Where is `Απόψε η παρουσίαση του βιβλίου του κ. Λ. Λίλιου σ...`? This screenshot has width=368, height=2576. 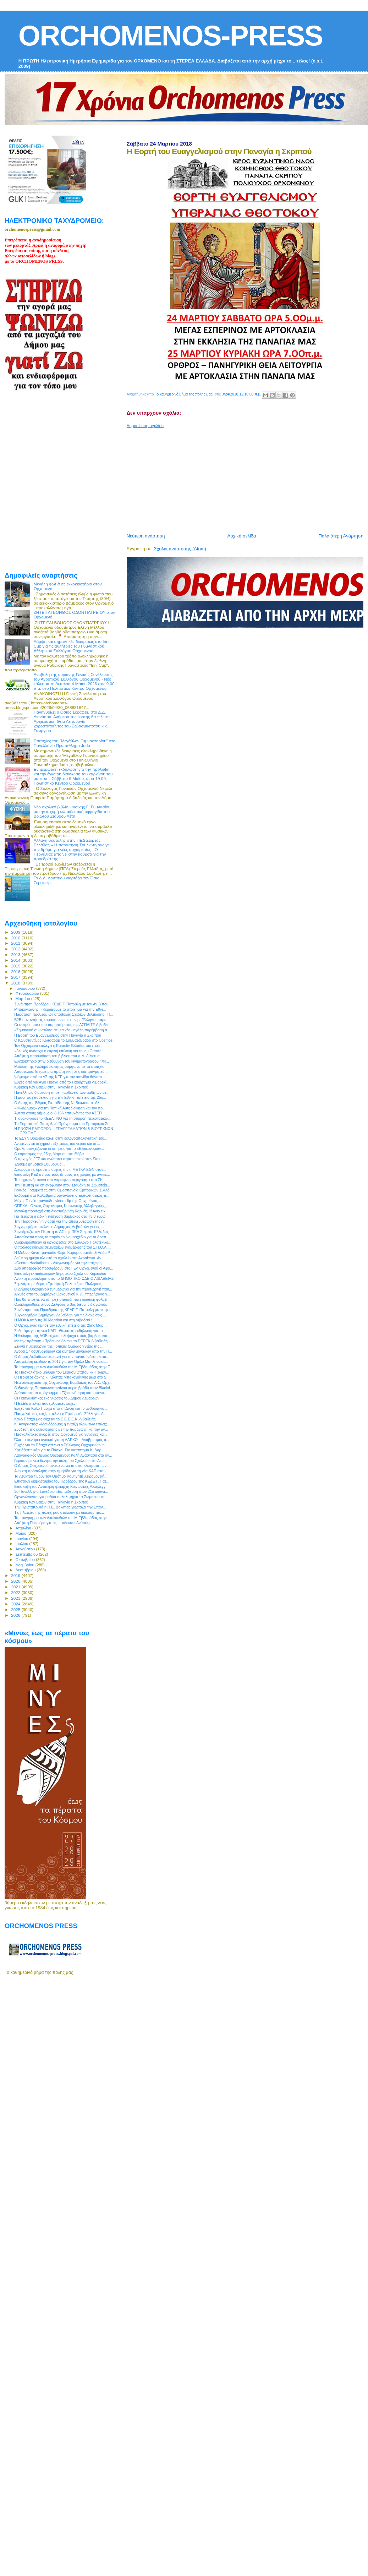
Απόψε η παρουσίαση του βιβλίου του κ. Λ. Λίλιου σ... is located at coordinates (58, 1056).